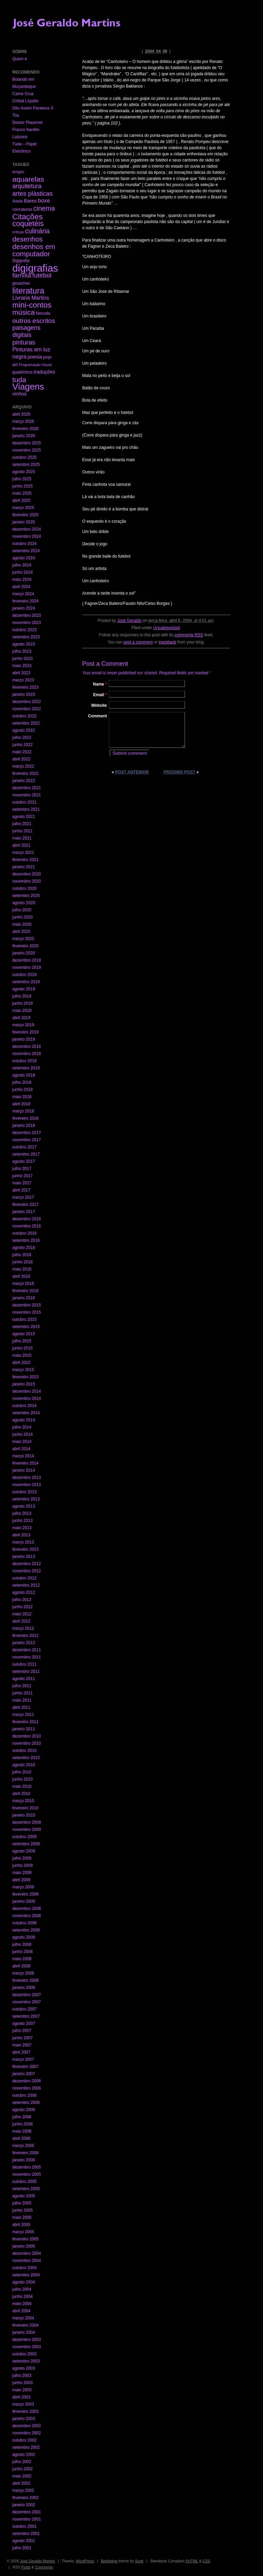 This screenshot has height=2576, width=263. I want to click on julho 2020, so click(21, 910).